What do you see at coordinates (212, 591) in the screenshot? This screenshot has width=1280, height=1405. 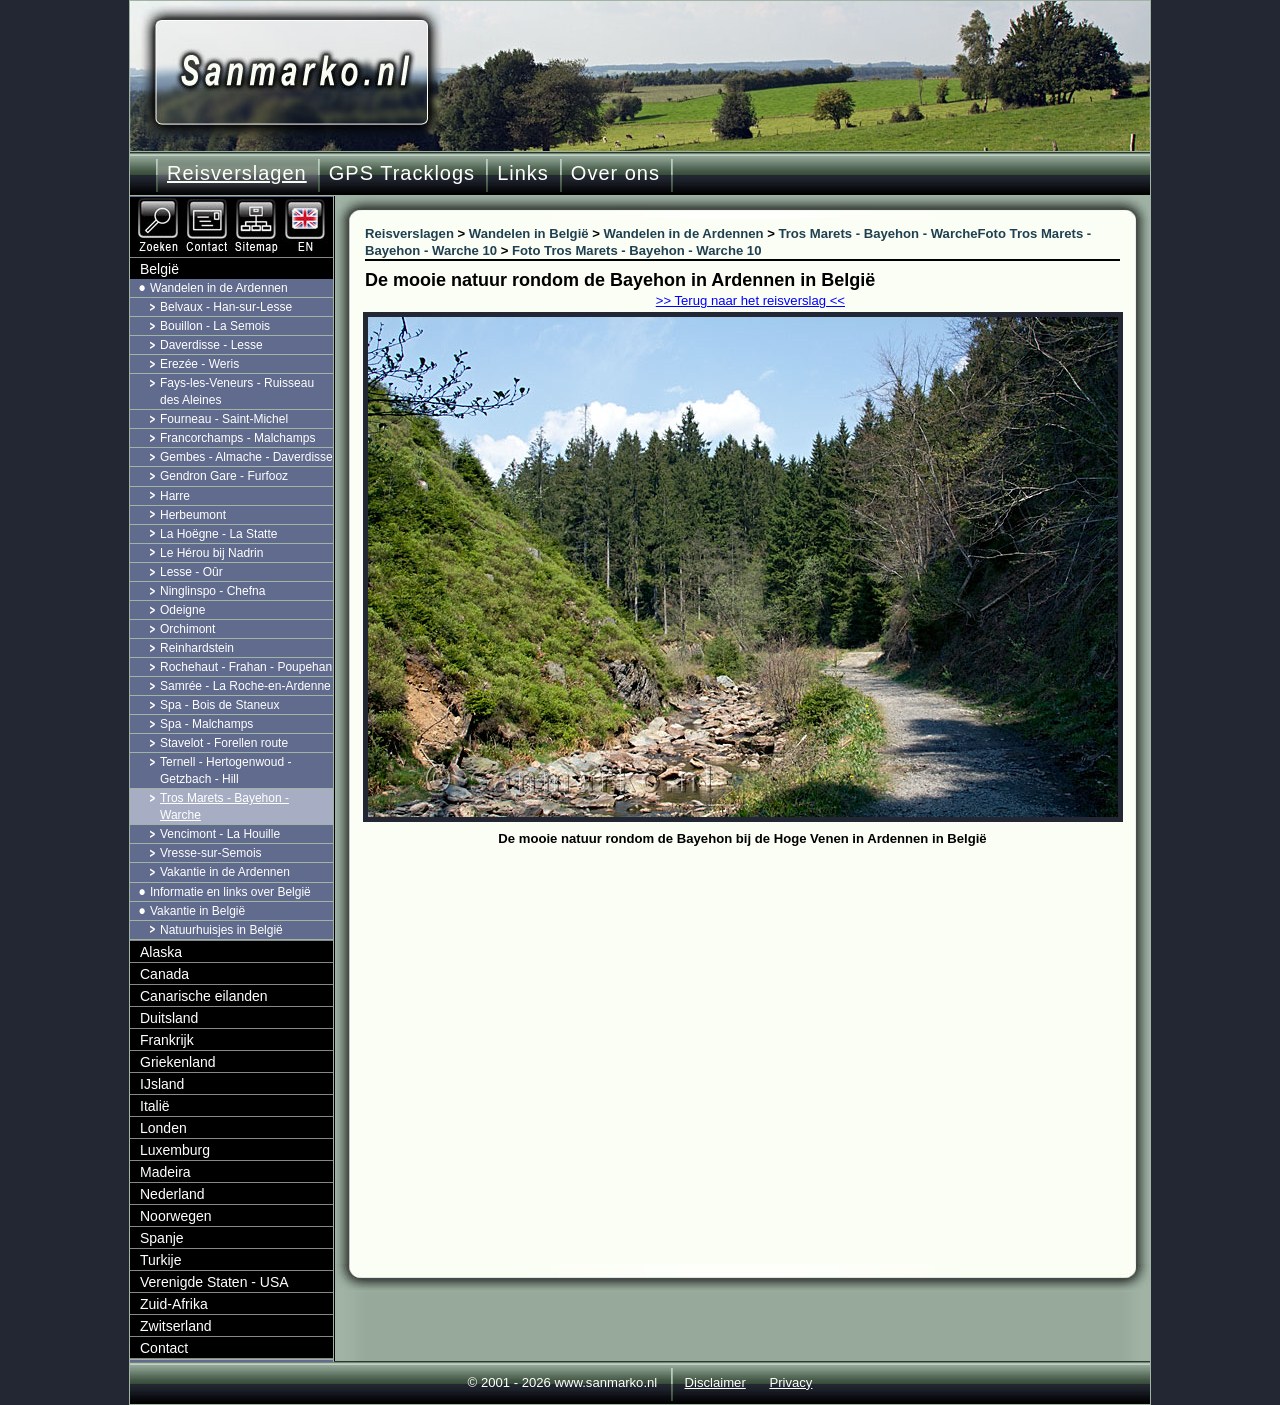 I see `Ninglinspo - Chefna` at bounding box center [212, 591].